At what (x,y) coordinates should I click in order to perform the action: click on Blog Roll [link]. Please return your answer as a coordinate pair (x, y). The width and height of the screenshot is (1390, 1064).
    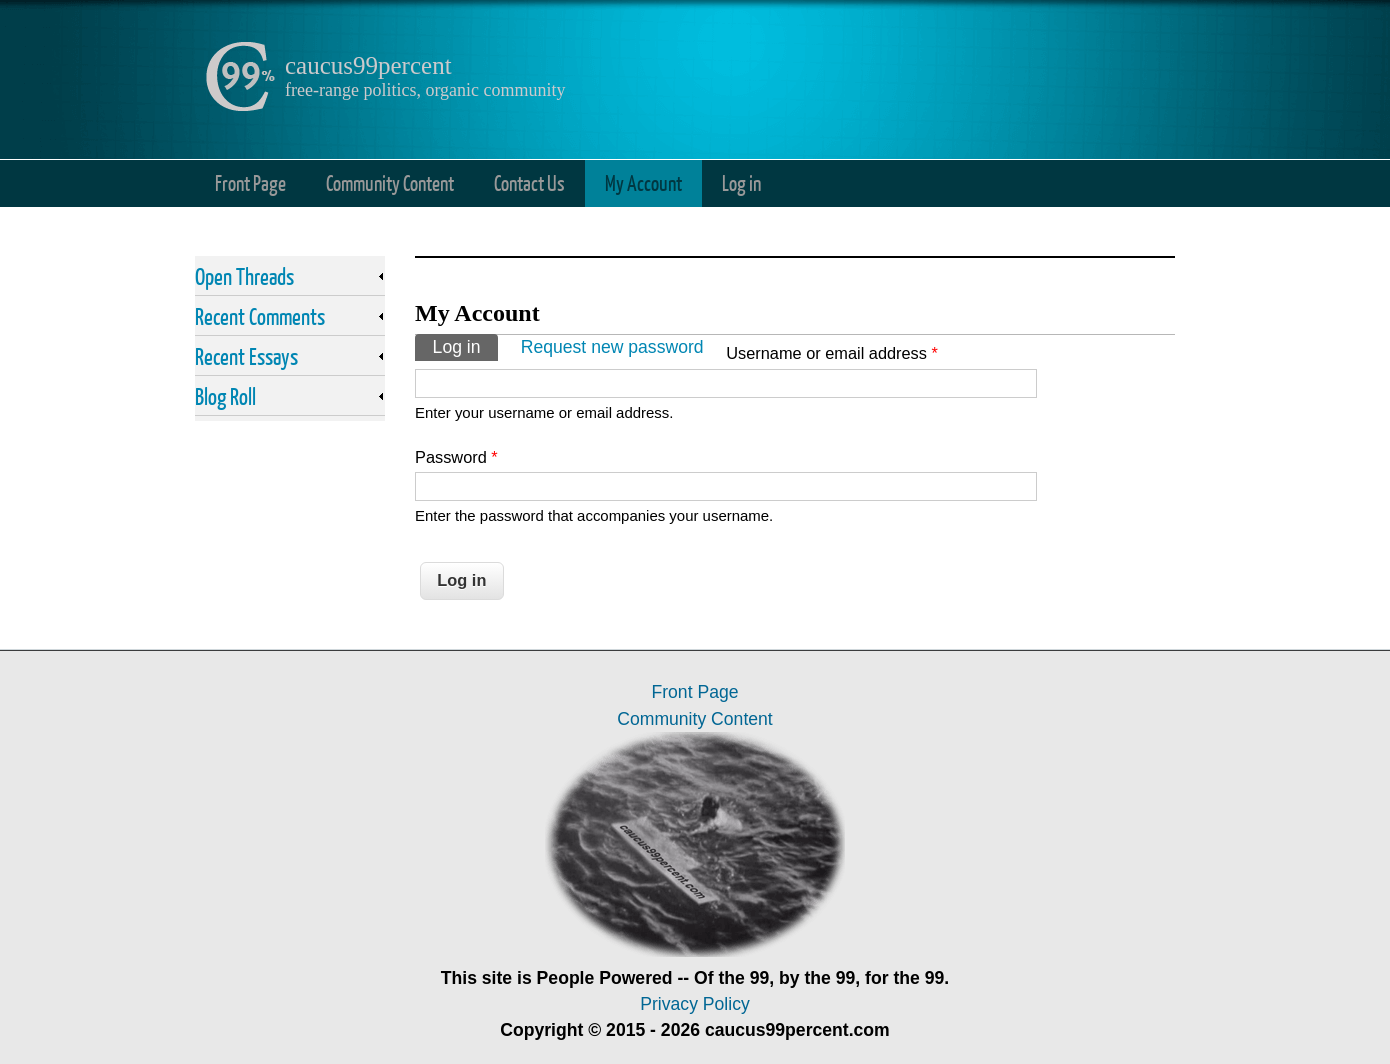
    Looking at the image, I should click on (225, 396).